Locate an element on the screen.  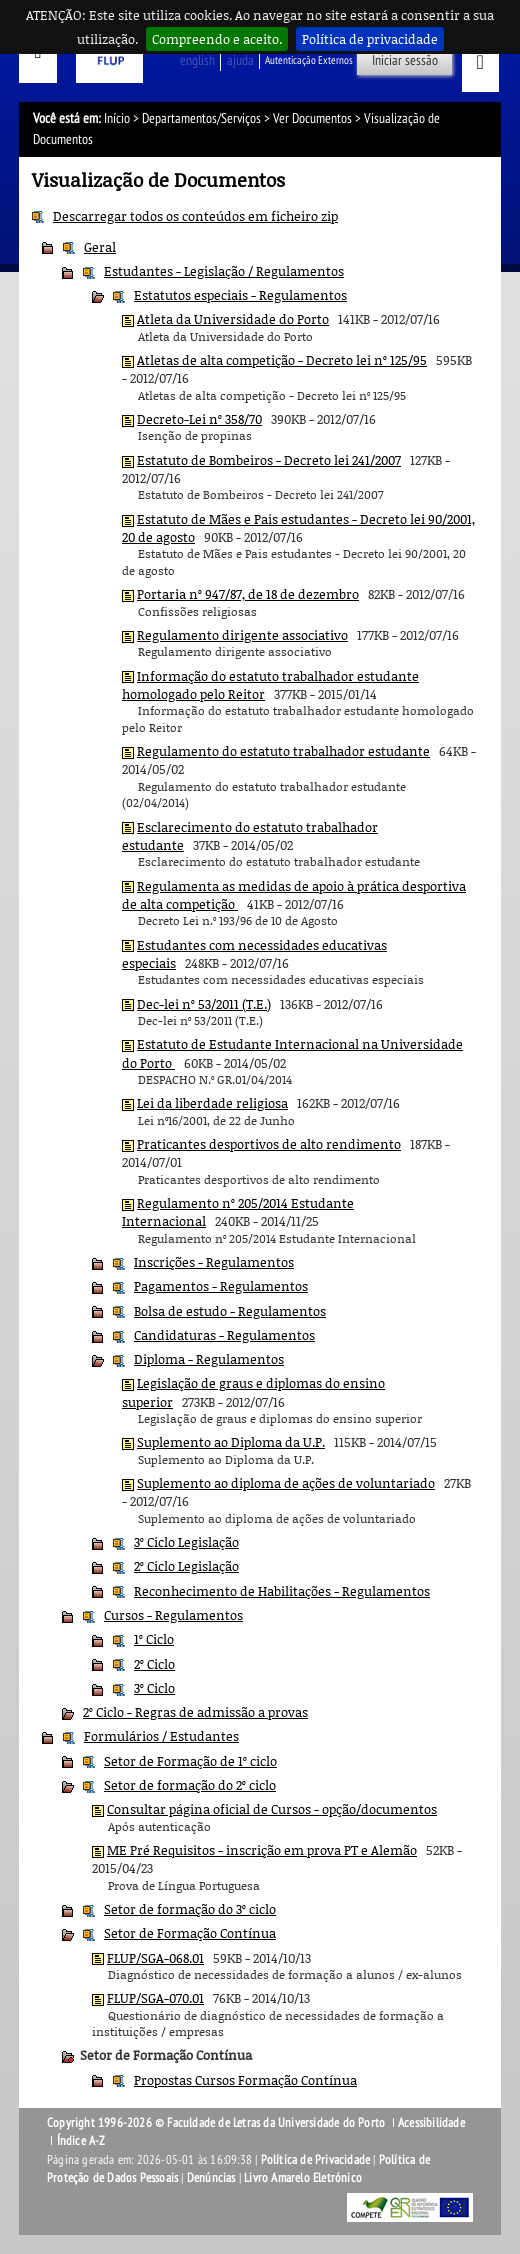
Dec-lei nº 53/2011 (T.E.) is located at coordinates (204, 1004).